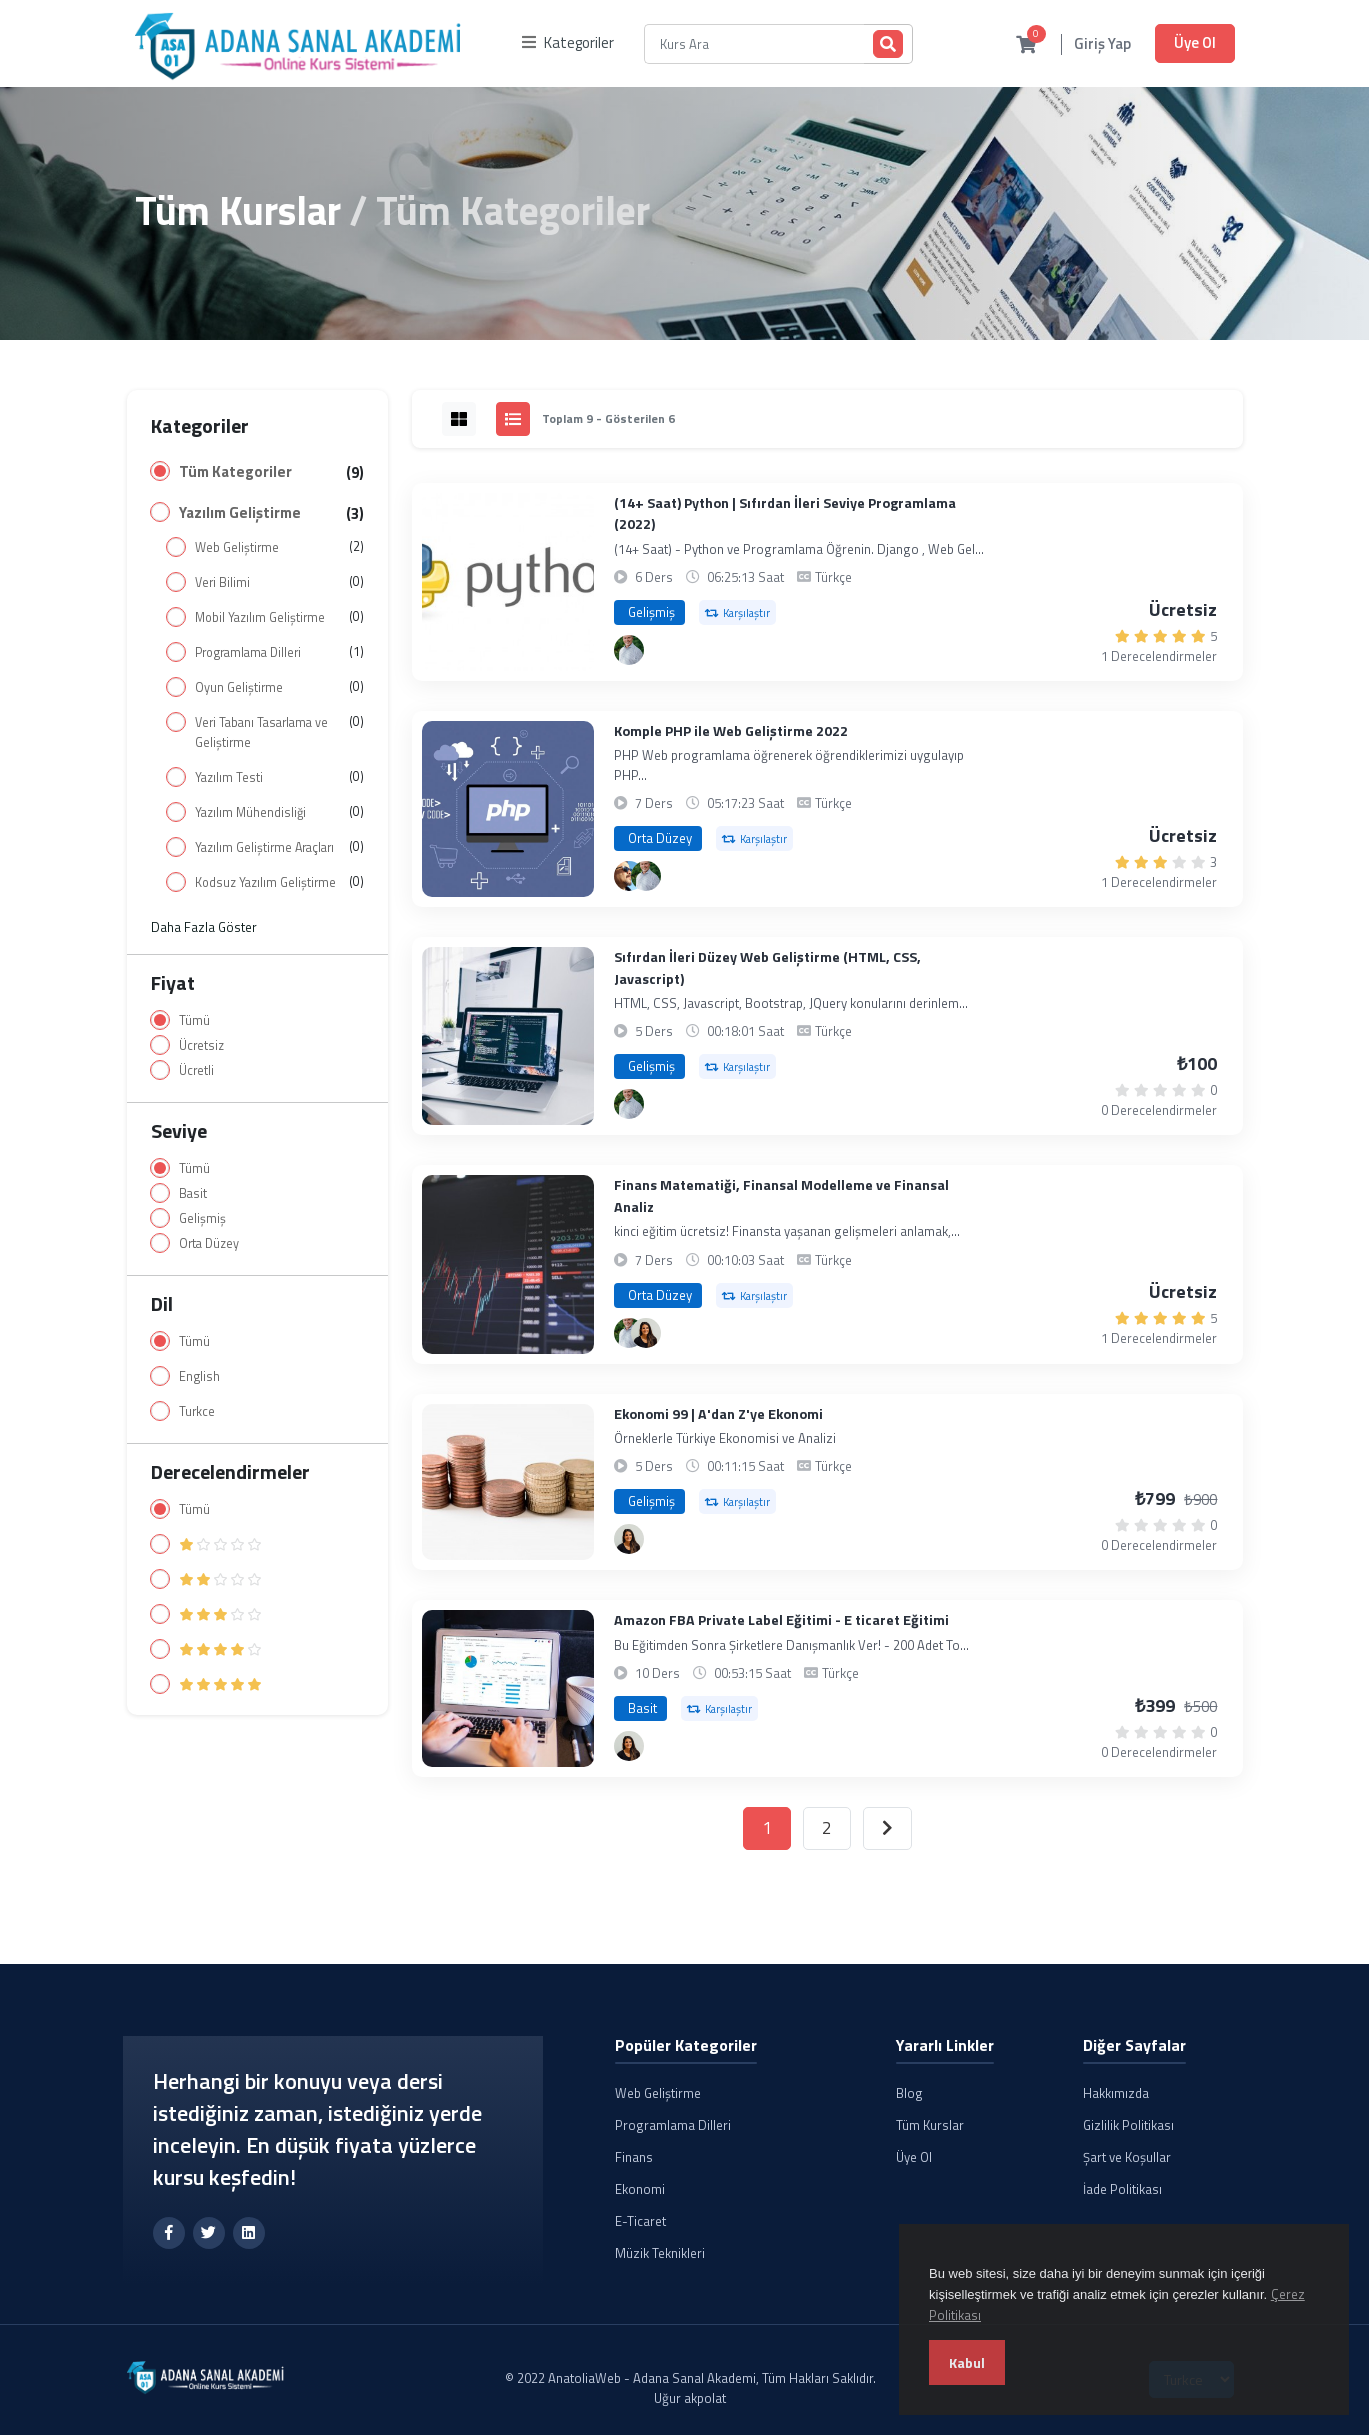 The width and height of the screenshot is (1369, 2435). Describe the element at coordinates (629, 650) in the screenshot. I see `[Alperen Yıldızhan]` at that location.